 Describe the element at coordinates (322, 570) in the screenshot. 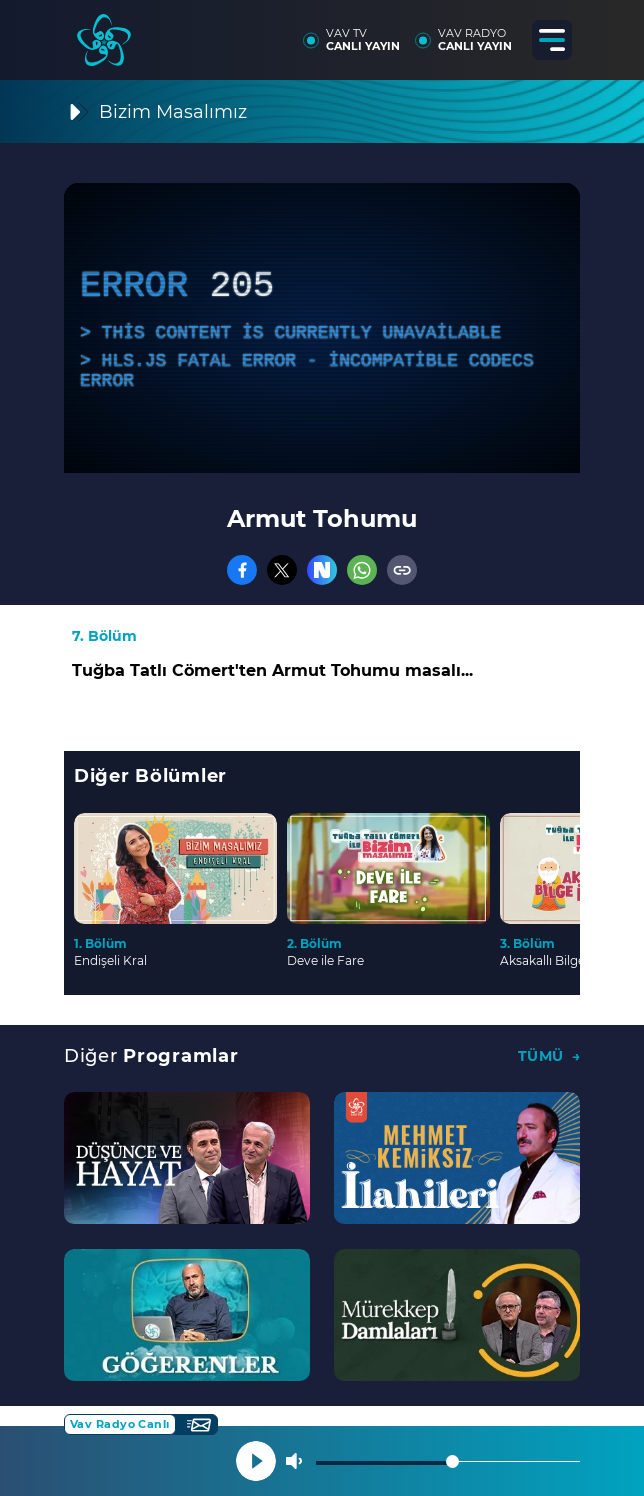

I see `[Nsosyal]` at that location.